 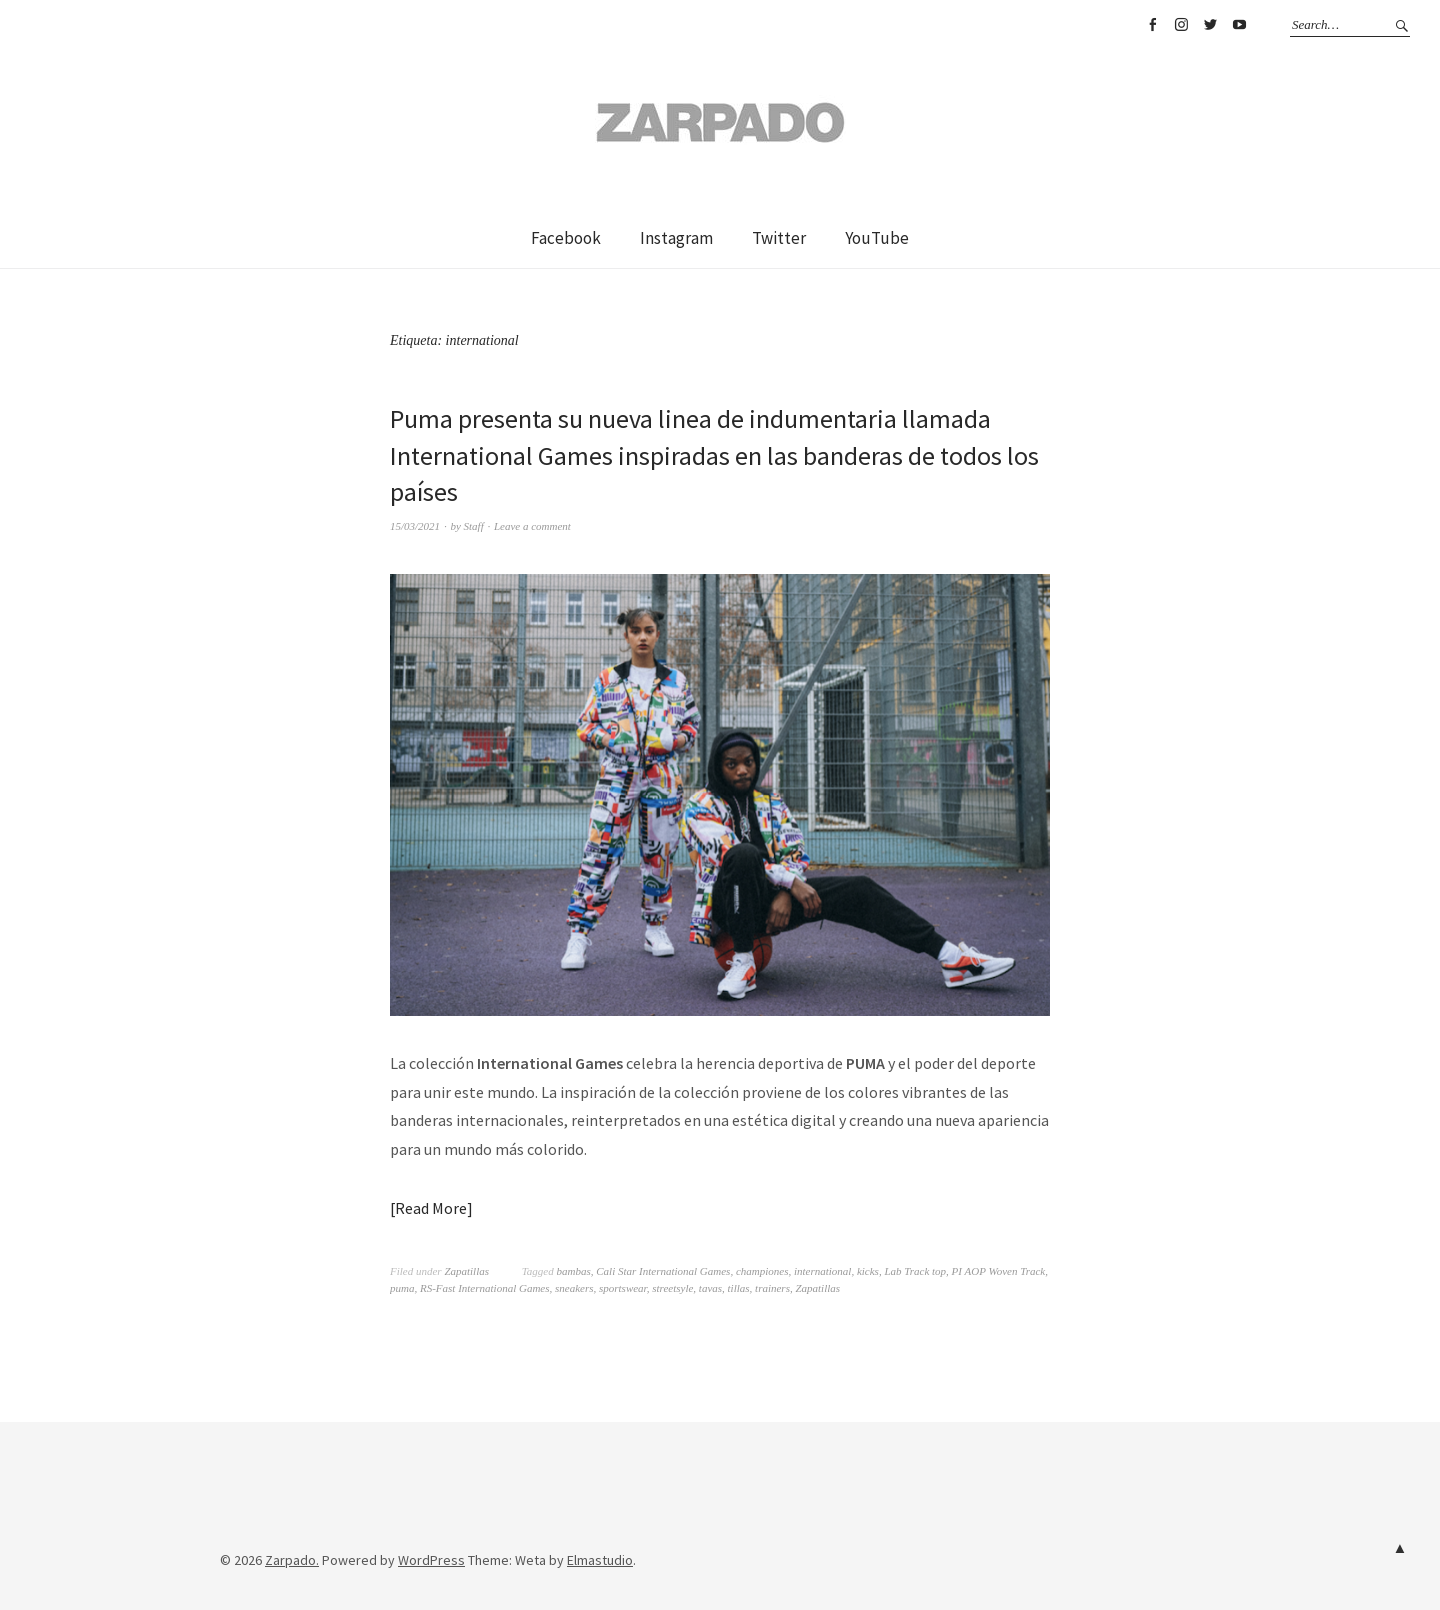 What do you see at coordinates (574, 1288) in the screenshot?
I see `sneakers` at bounding box center [574, 1288].